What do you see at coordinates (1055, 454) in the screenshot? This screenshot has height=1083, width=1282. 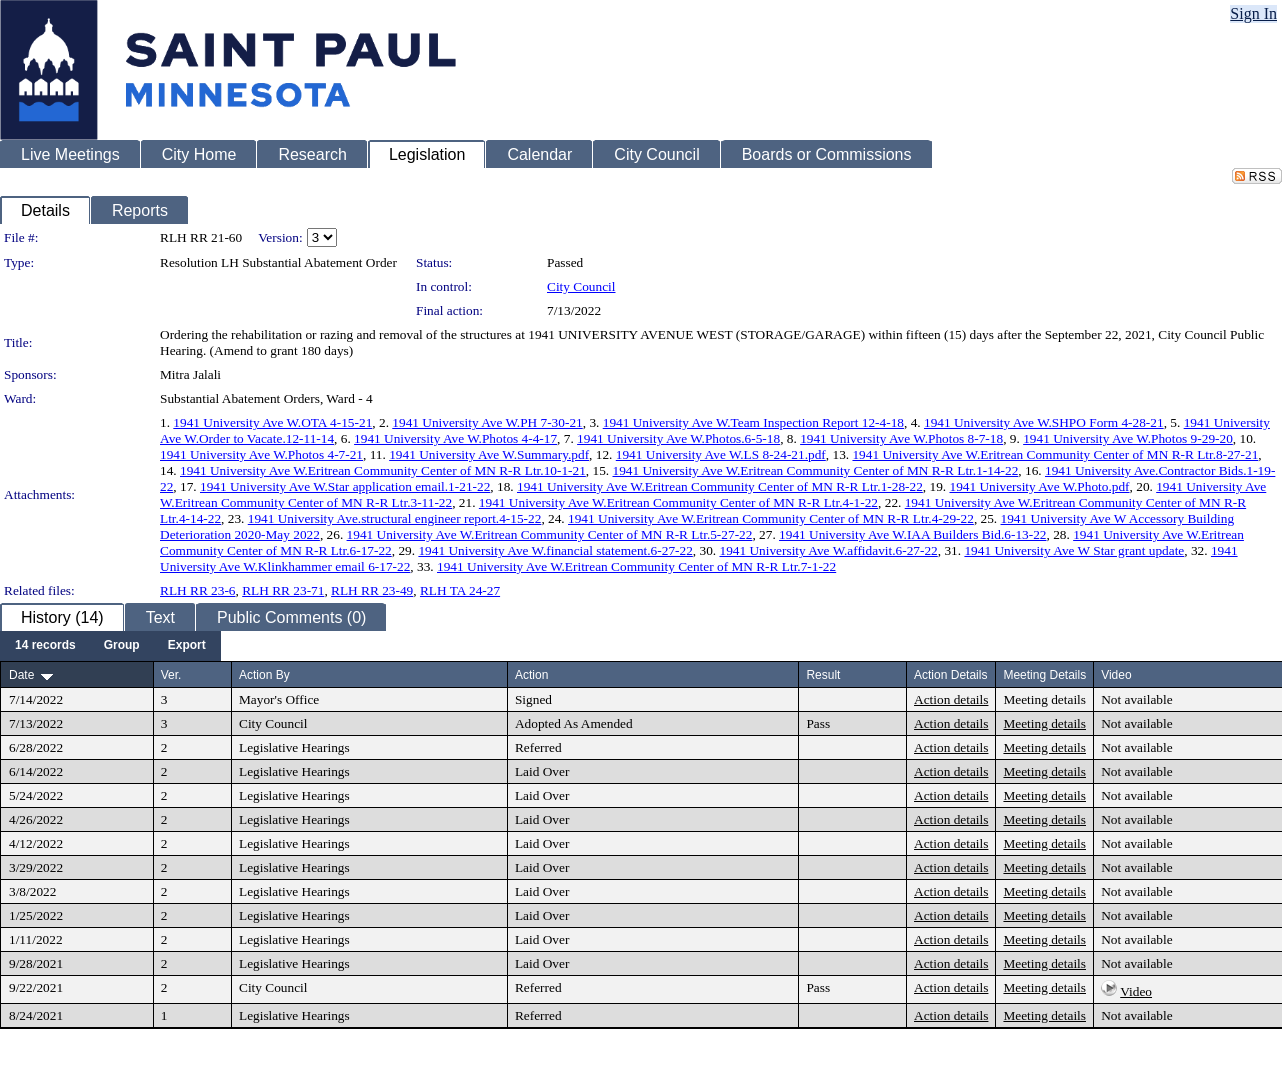 I see `1941 University Ave W.Eritrean Community Center of MN R-R Ltr.8-27-21` at bounding box center [1055, 454].